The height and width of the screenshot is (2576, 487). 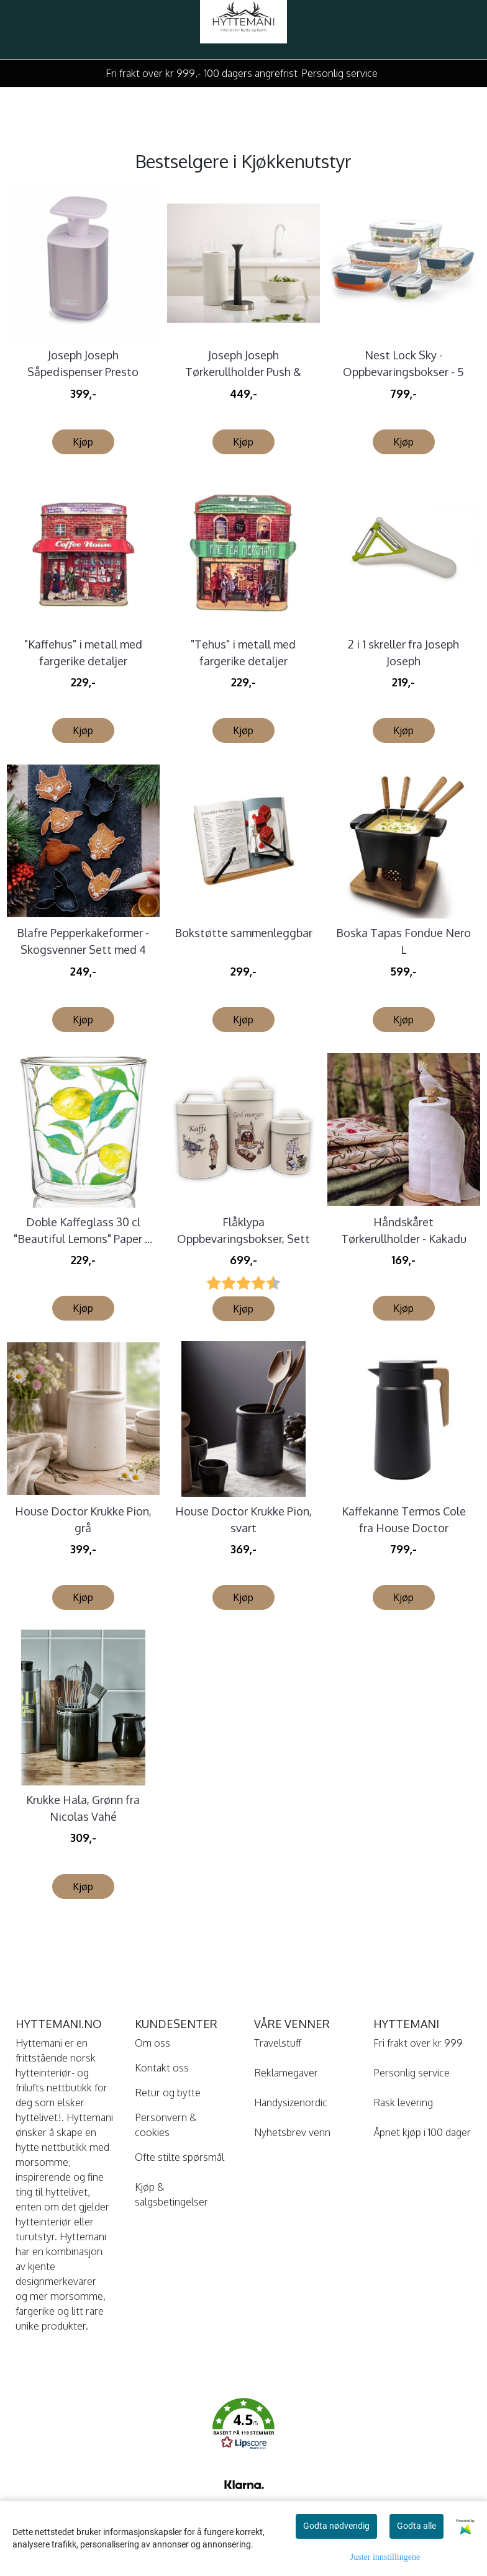 I want to click on Om oss, so click(x=152, y=2043).